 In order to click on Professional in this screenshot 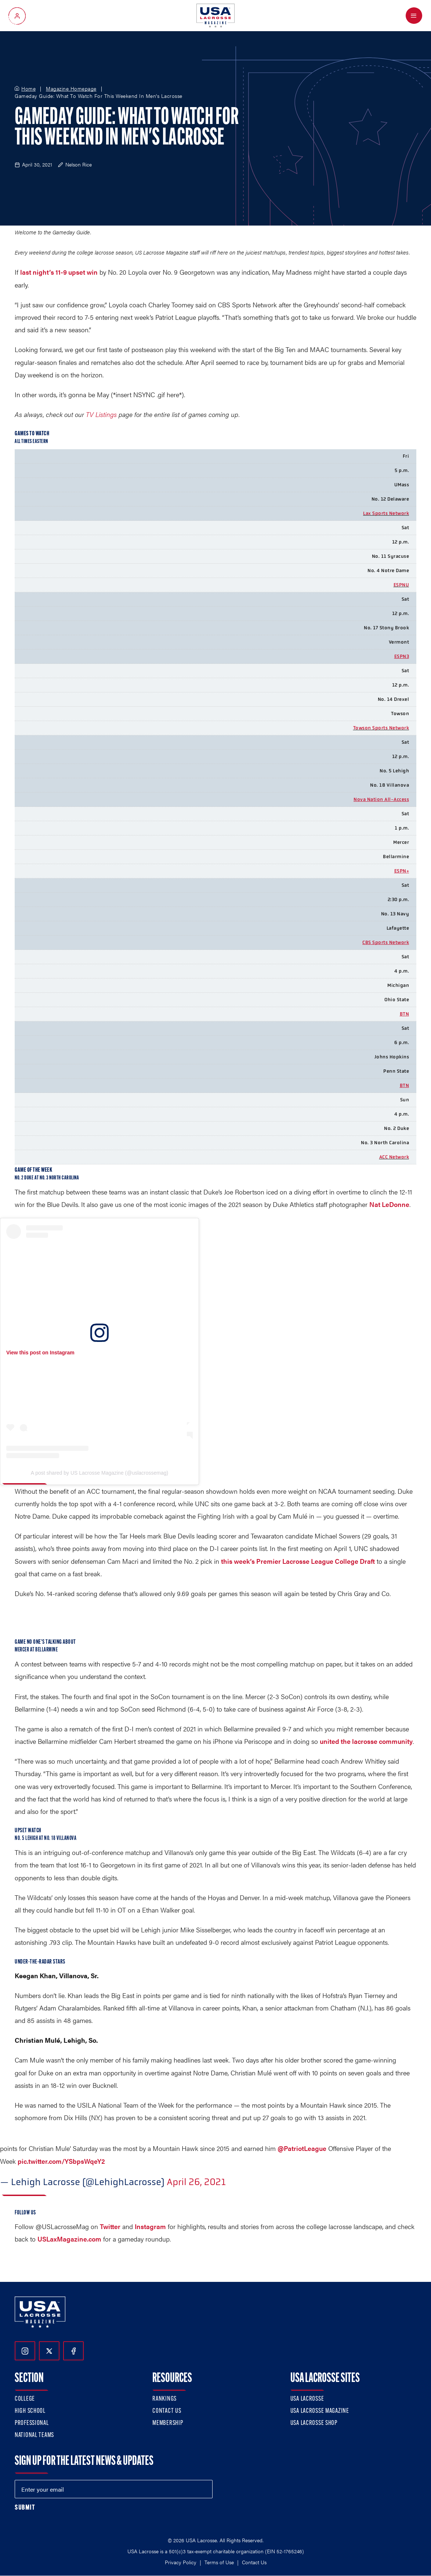, I will do `click(32, 2423)`.